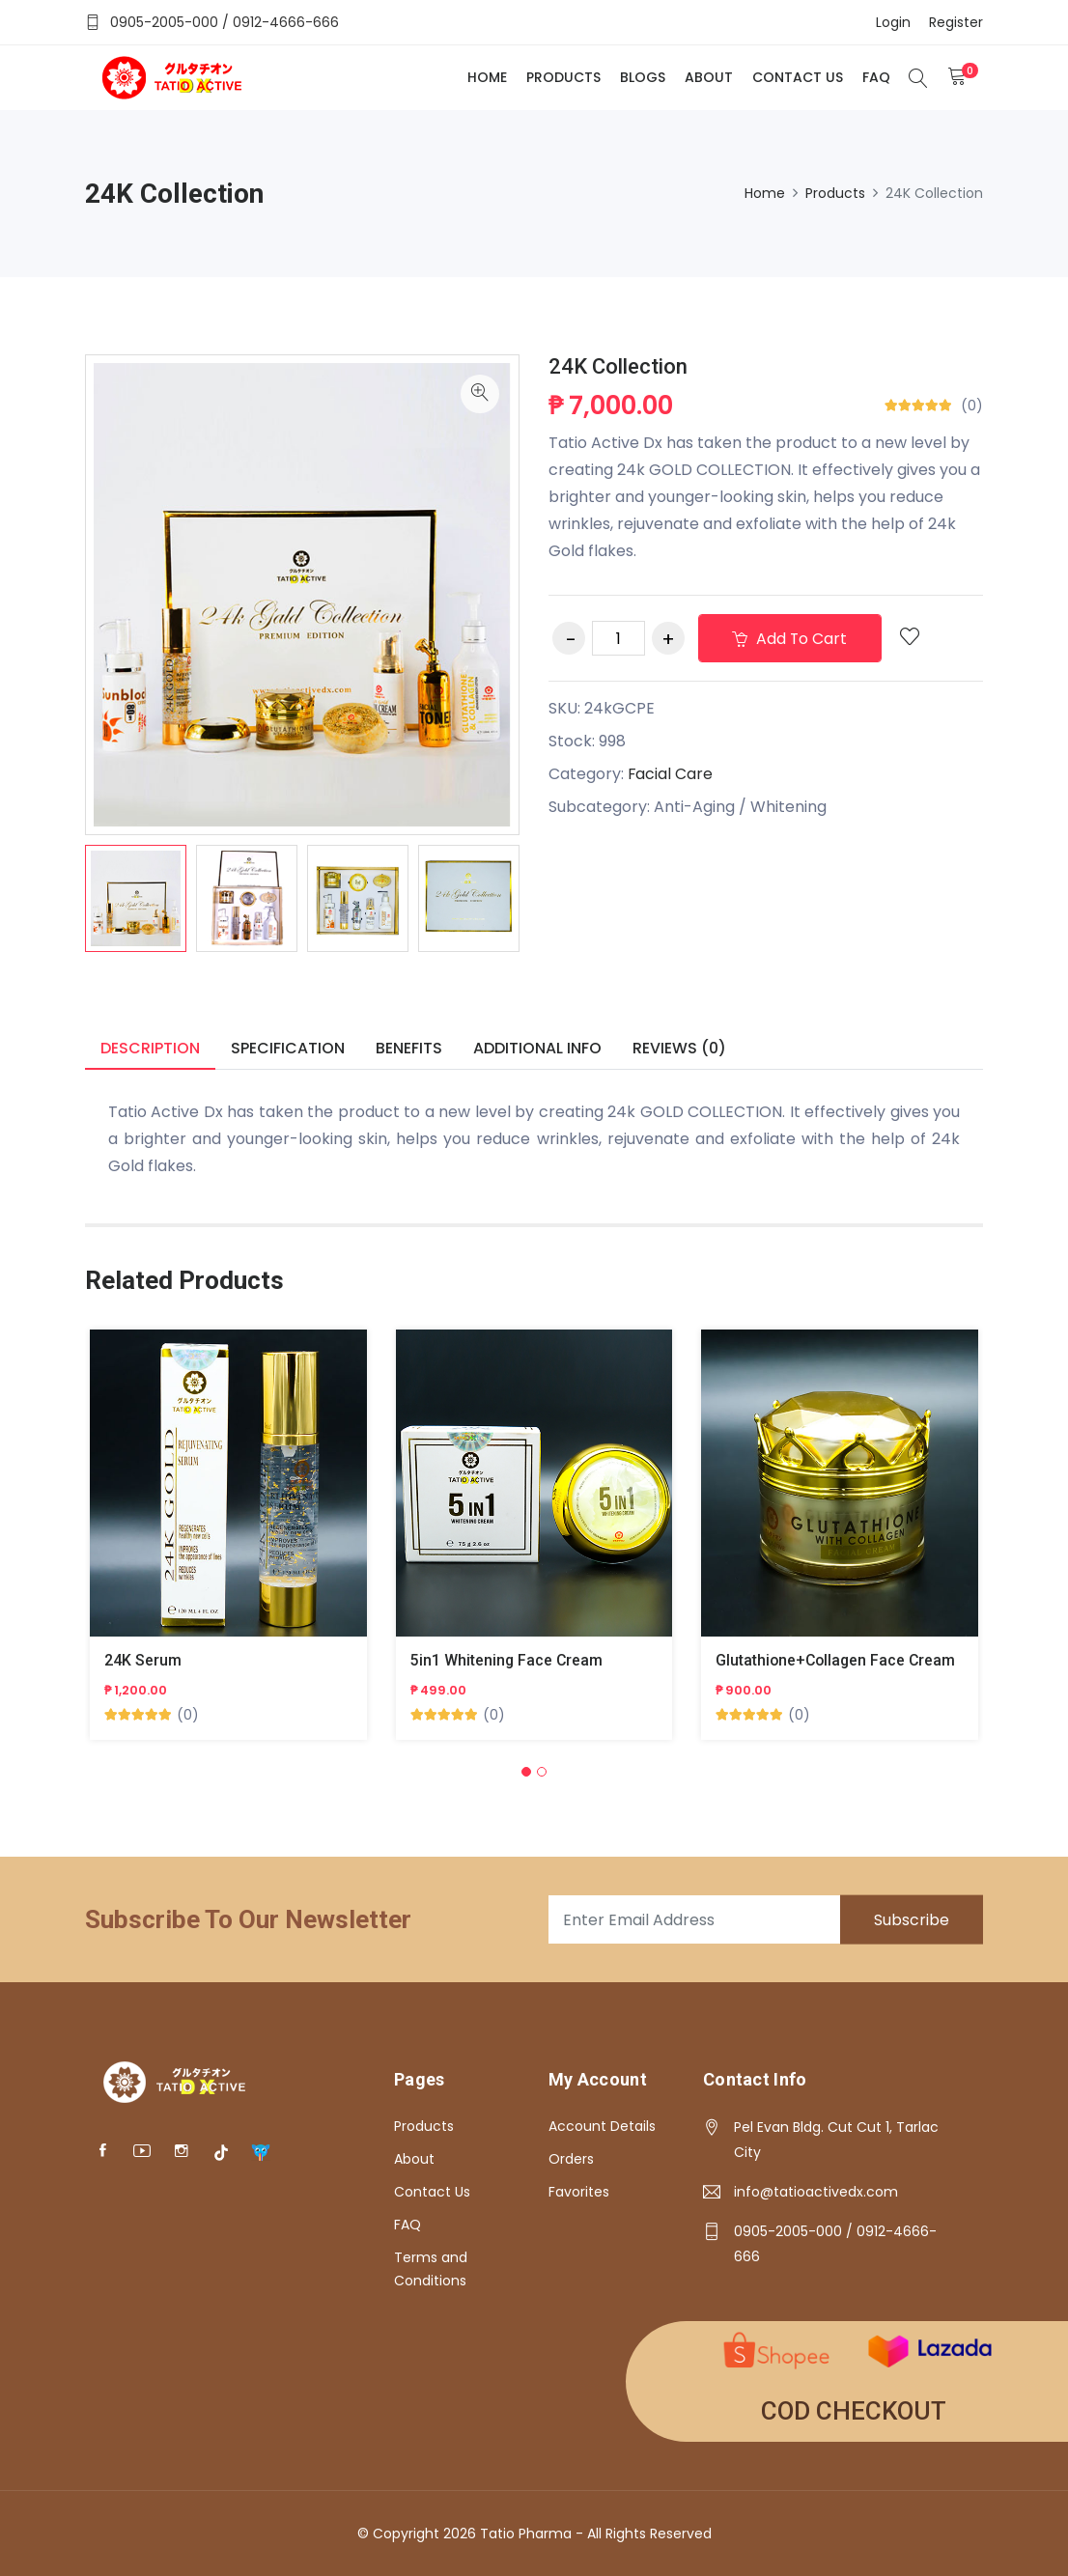 Image resolution: width=1068 pixels, height=2576 pixels. What do you see at coordinates (571, 2159) in the screenshot?
I see `Orders` at bounding box center [571, 2159].